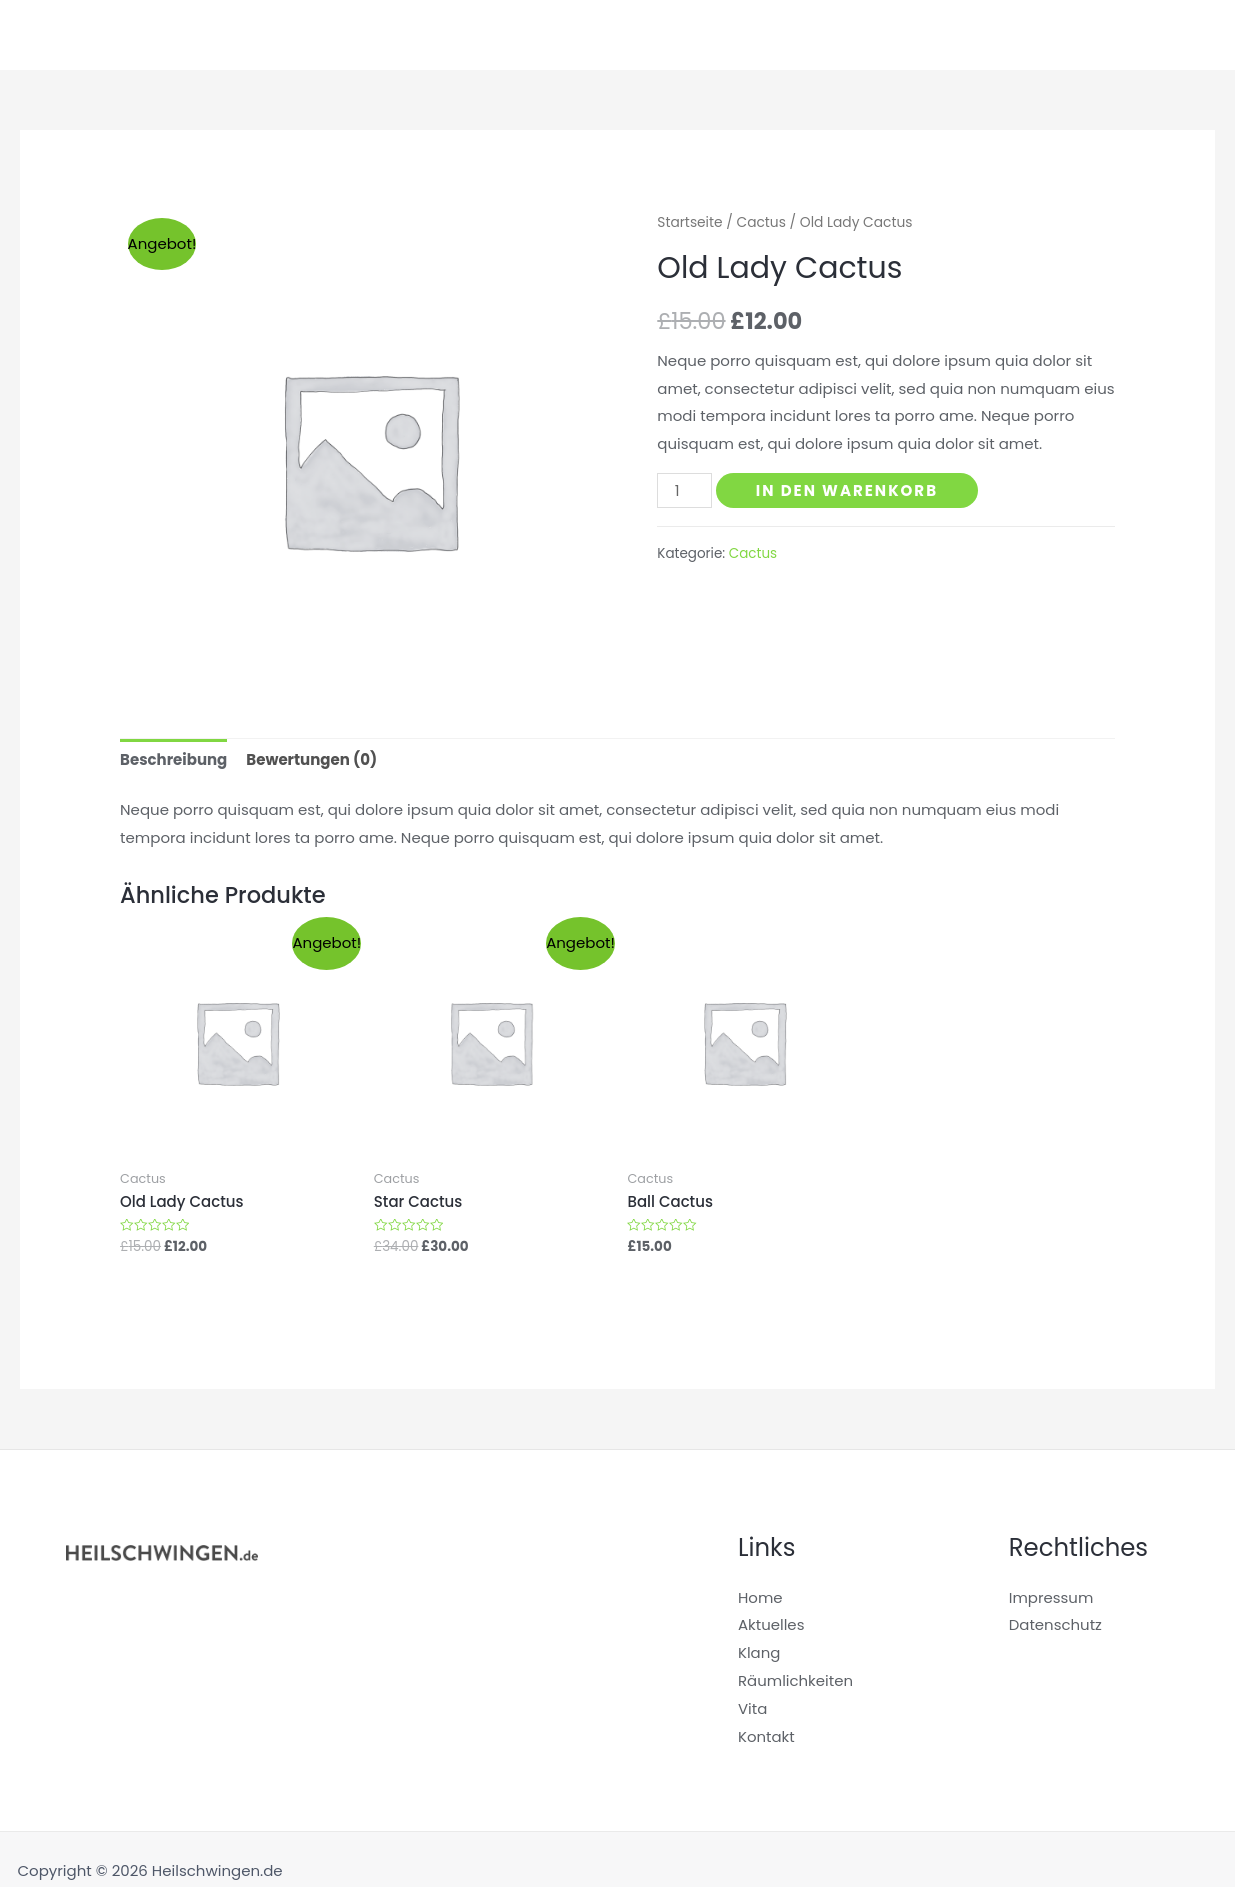  I want to click on Kontakt, so click(766, 1736).